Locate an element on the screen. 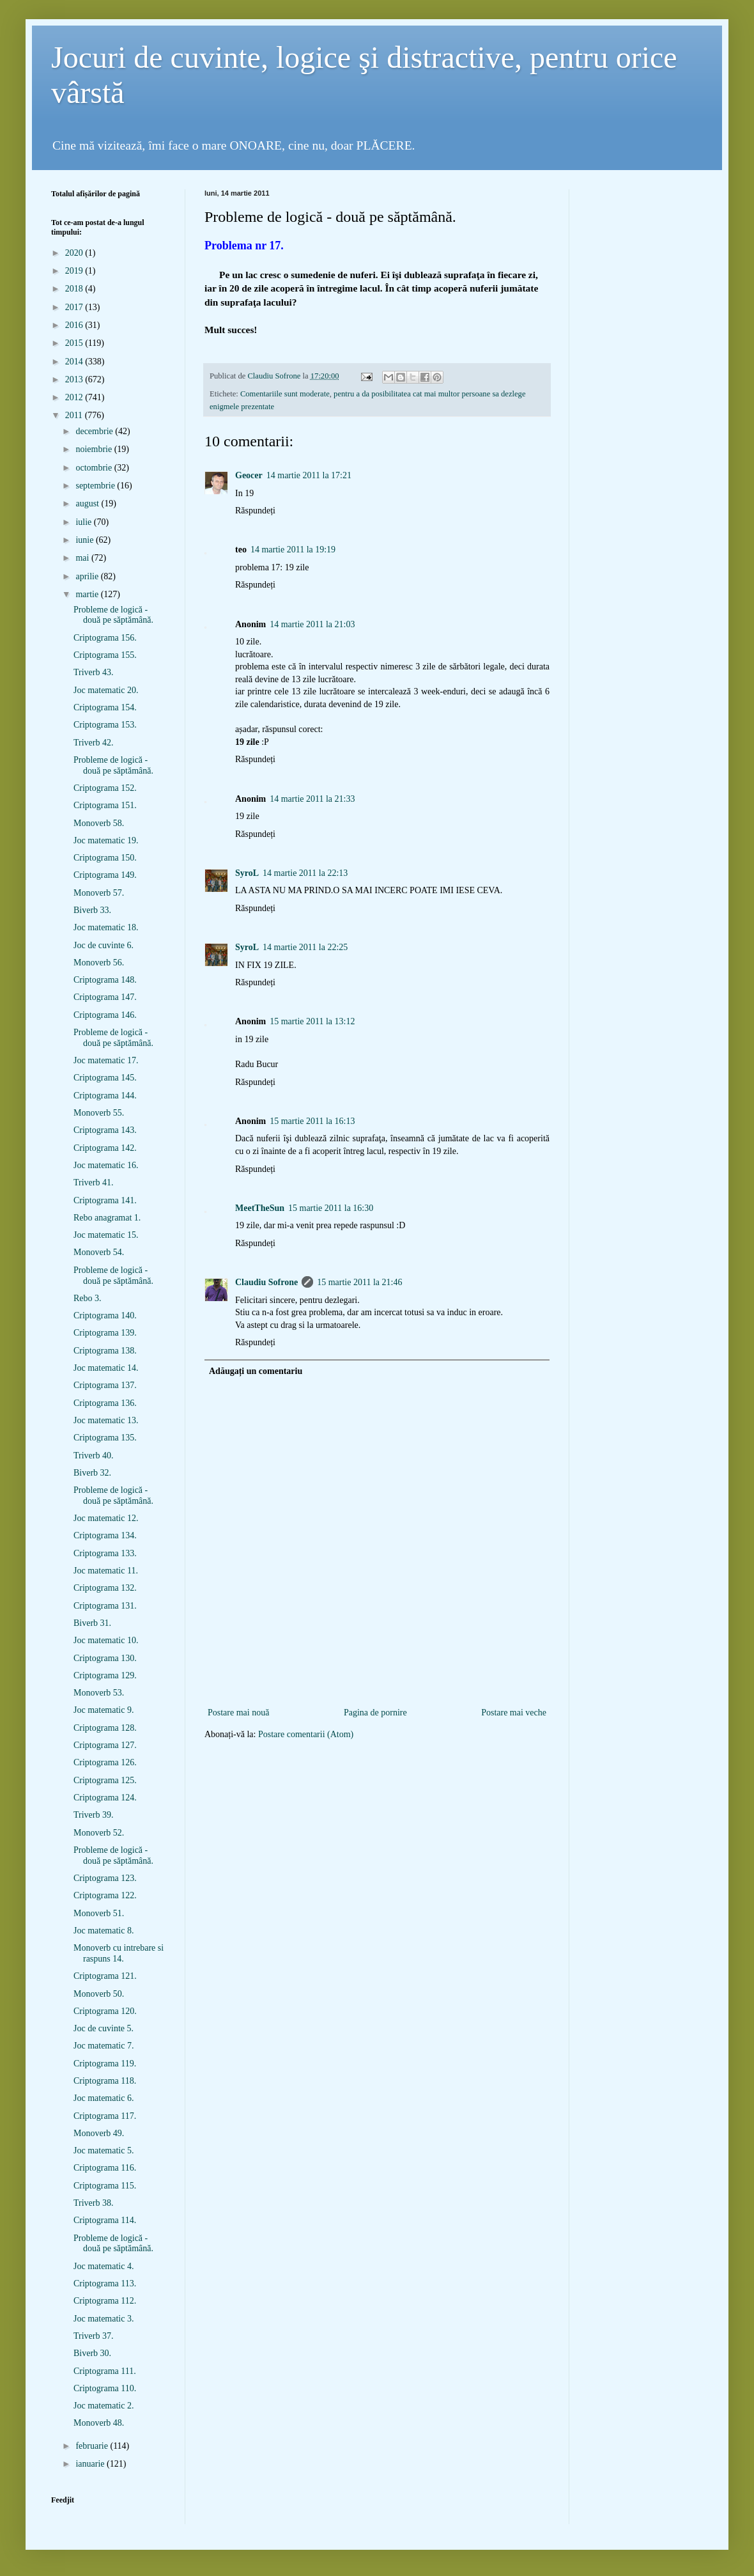 The image size is (754, 2576). Joc matematic 8. is located at coordinates (103, 1930).